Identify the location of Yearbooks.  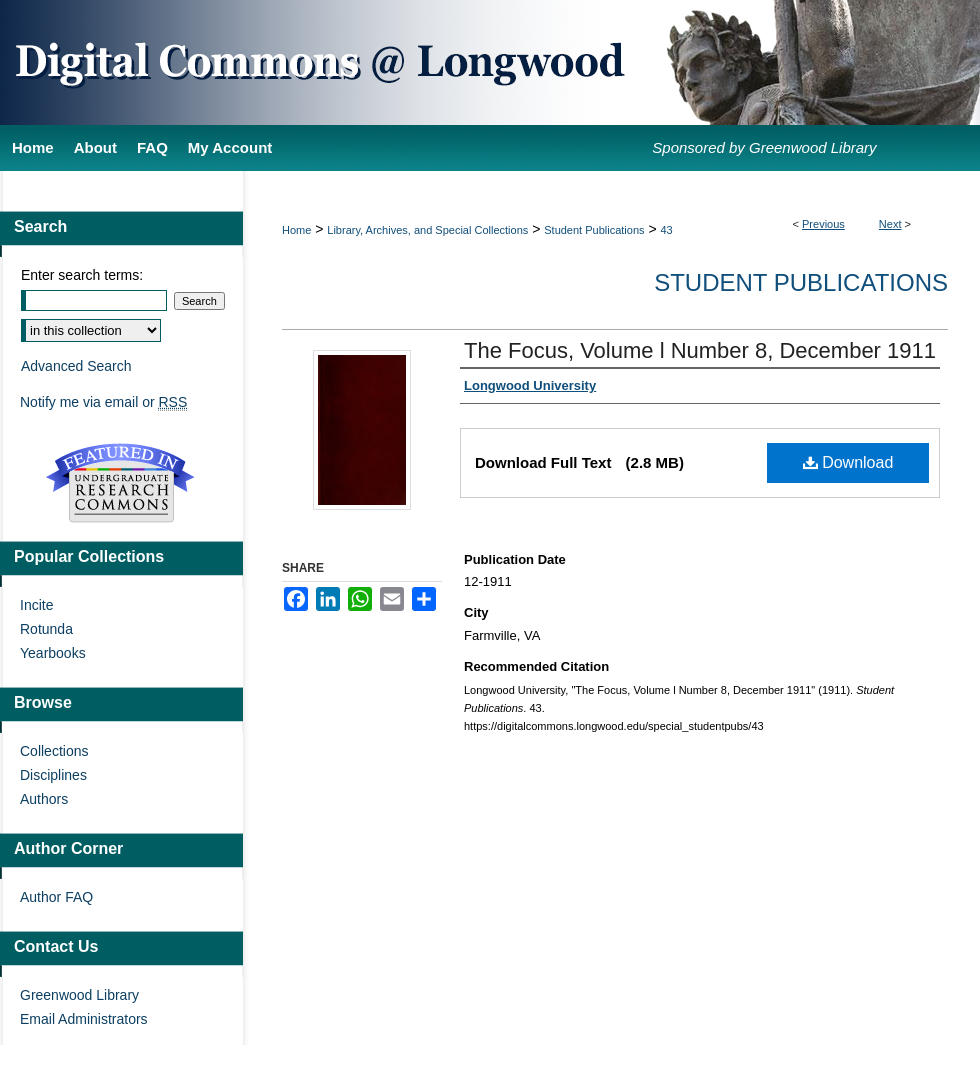
(53, 653).